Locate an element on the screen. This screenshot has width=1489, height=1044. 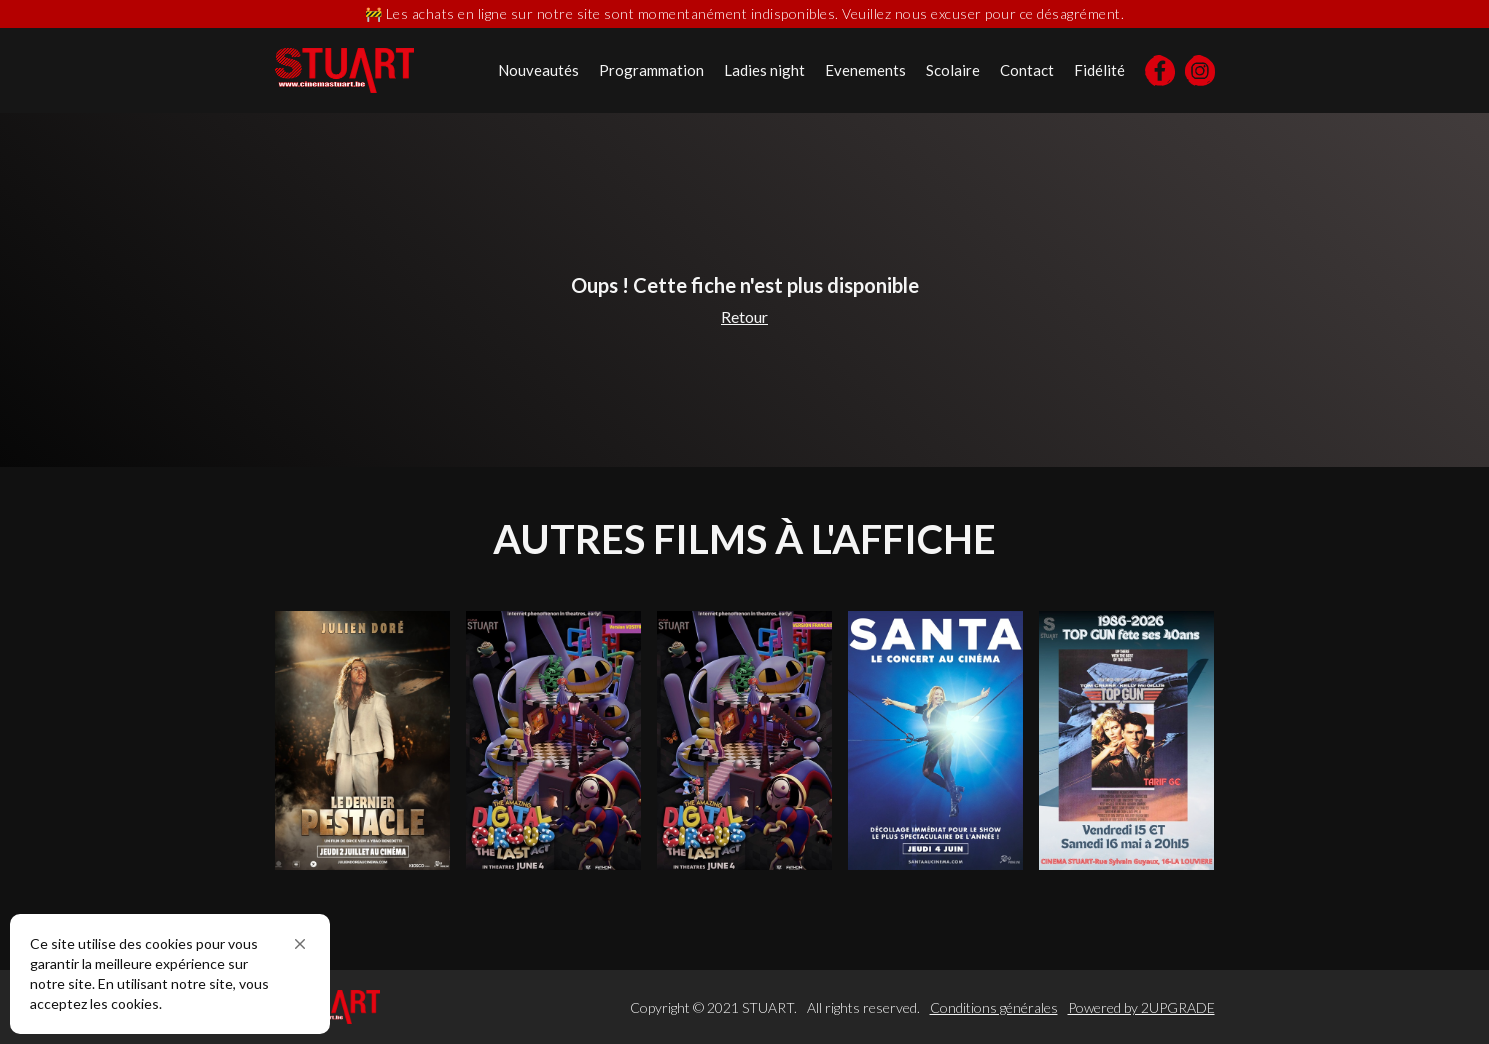
[home] is located at coordinates (344, 70).